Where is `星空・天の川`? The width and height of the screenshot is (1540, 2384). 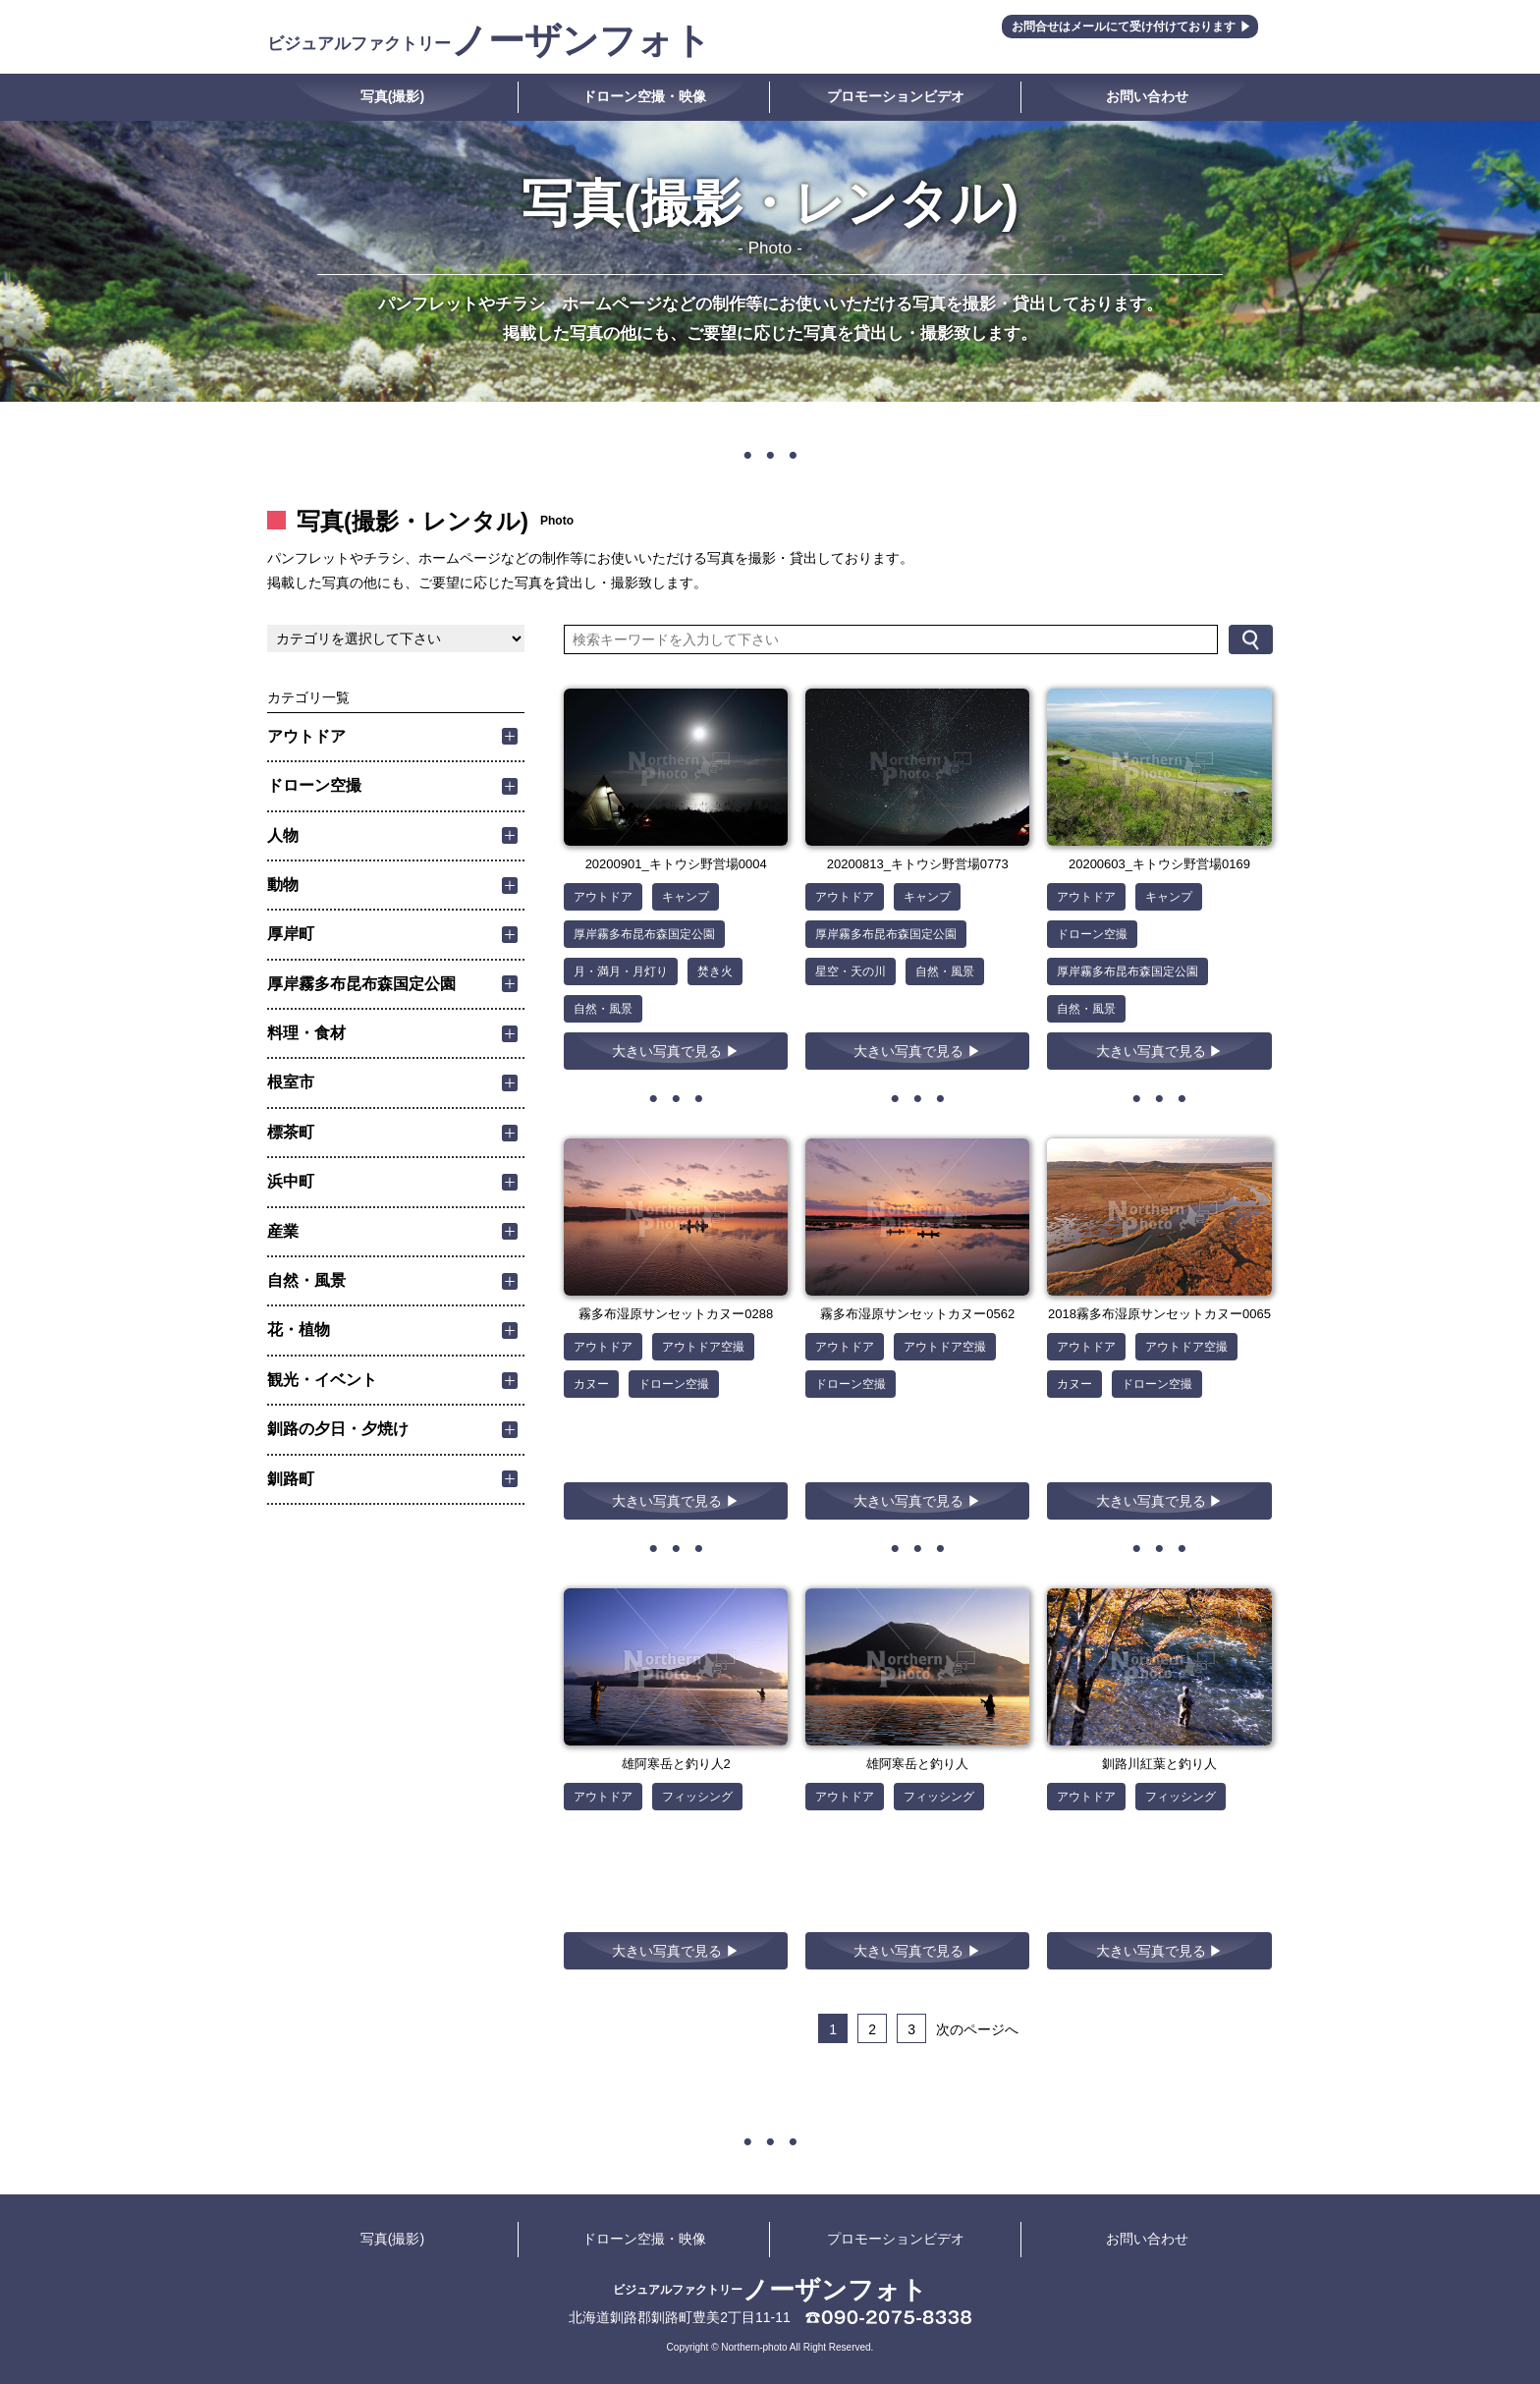
星空・天の川 is located at coordinates (850, 971).